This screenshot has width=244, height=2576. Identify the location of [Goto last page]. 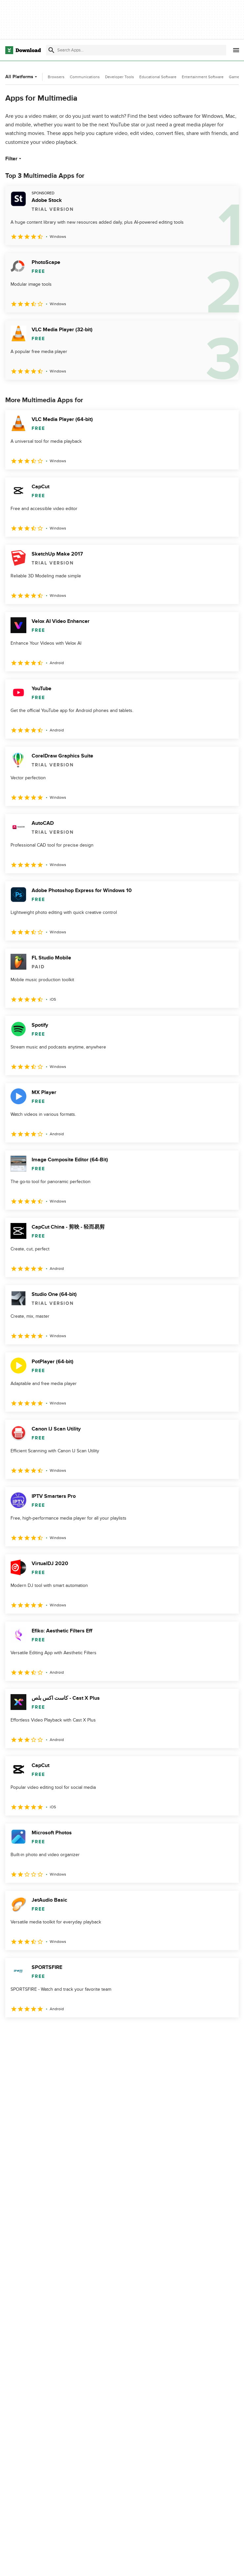
(227, 2032).